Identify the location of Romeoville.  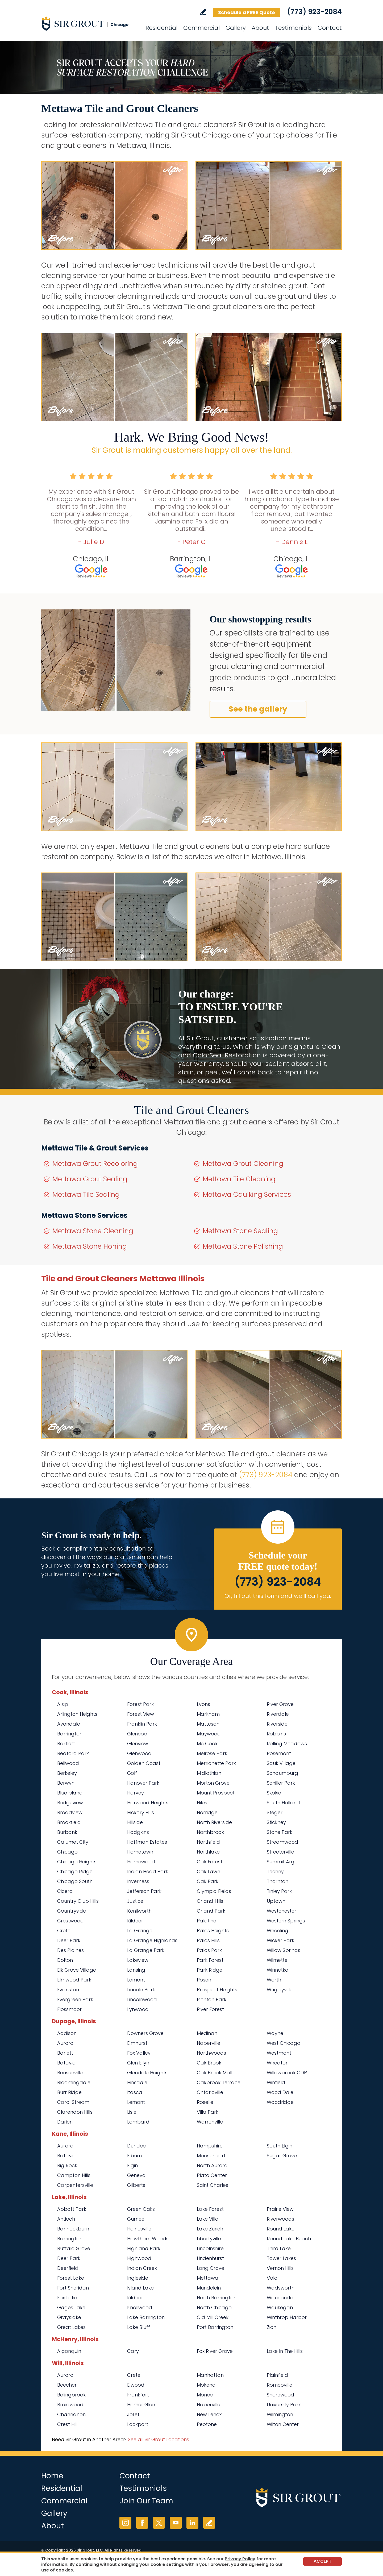
(279, 2385).